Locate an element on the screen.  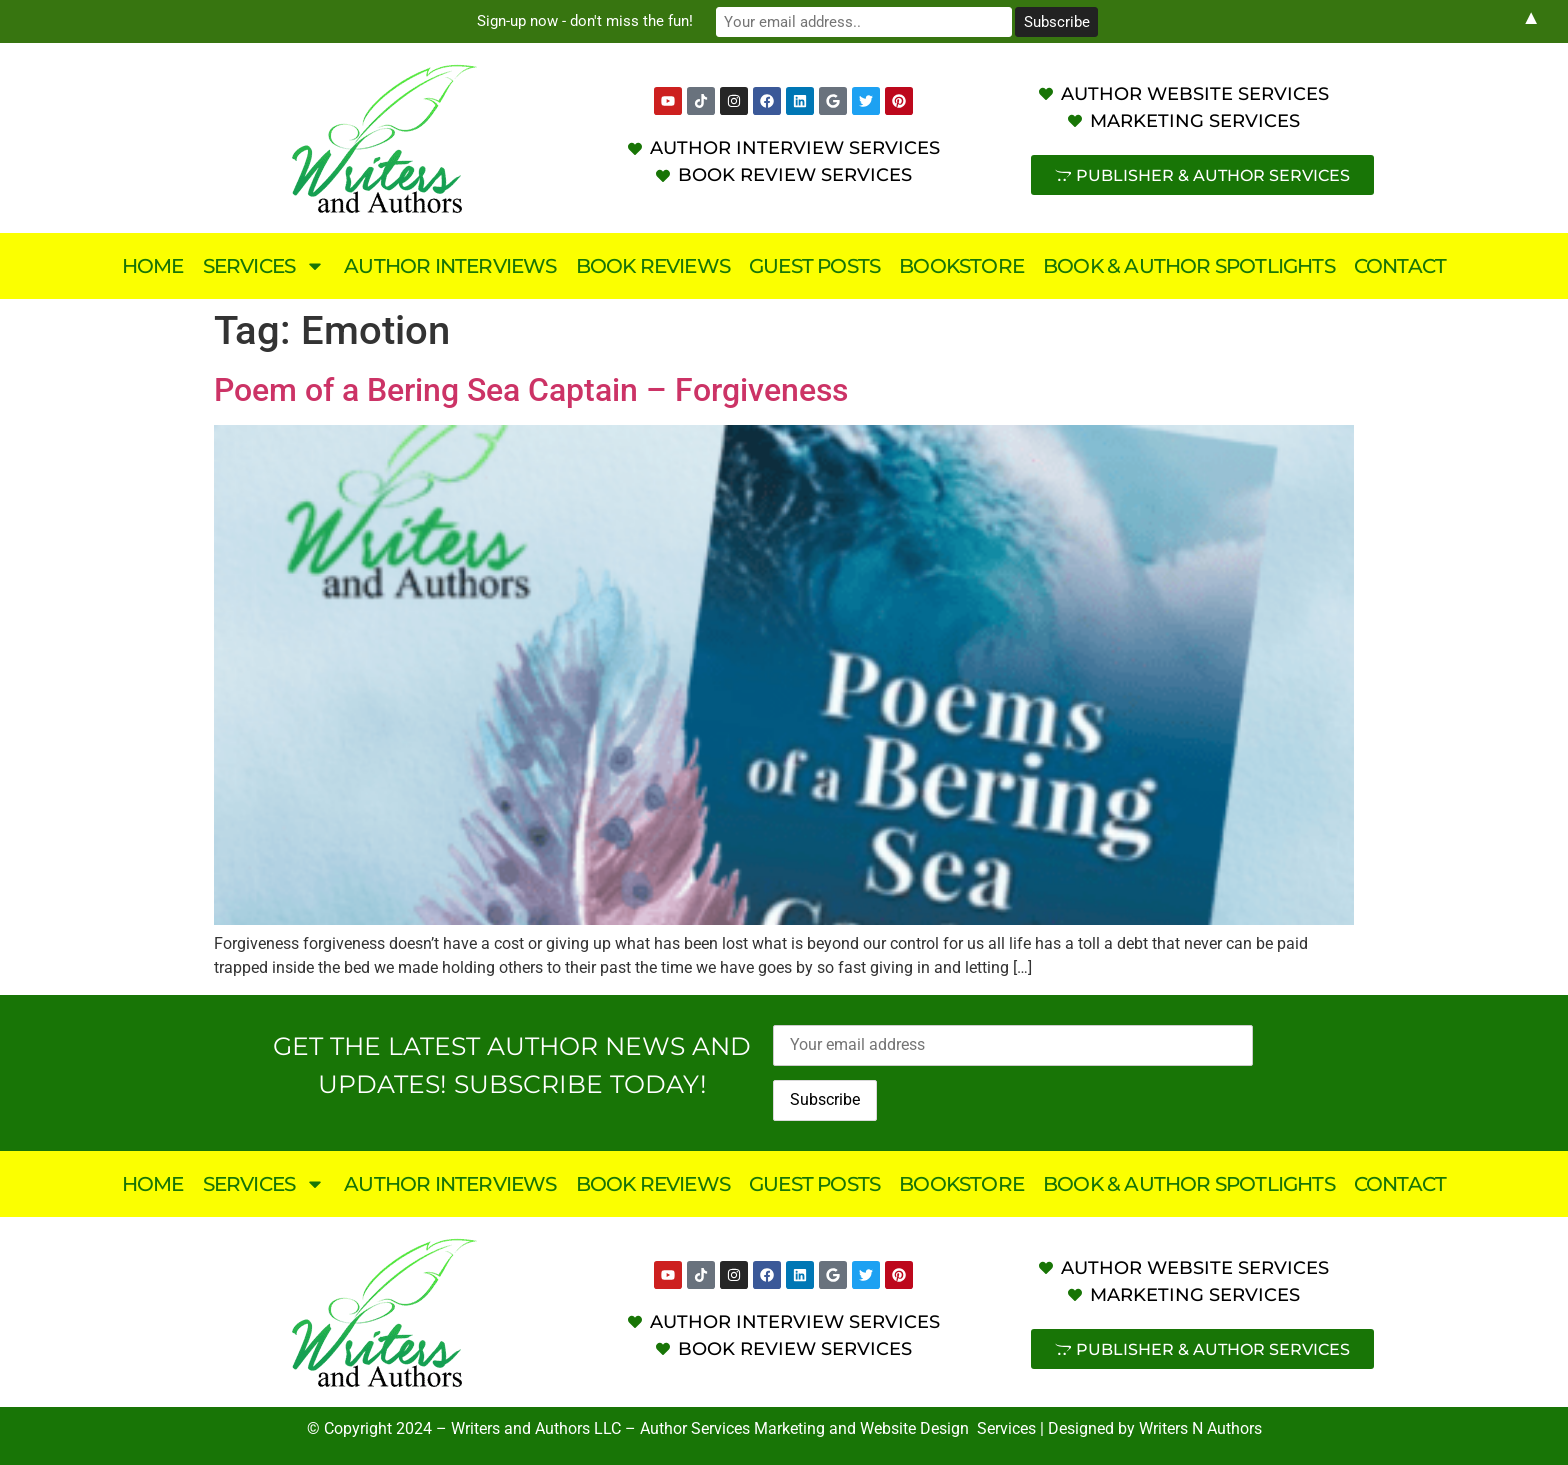
Bookstore is located at coordinates (961, 266).